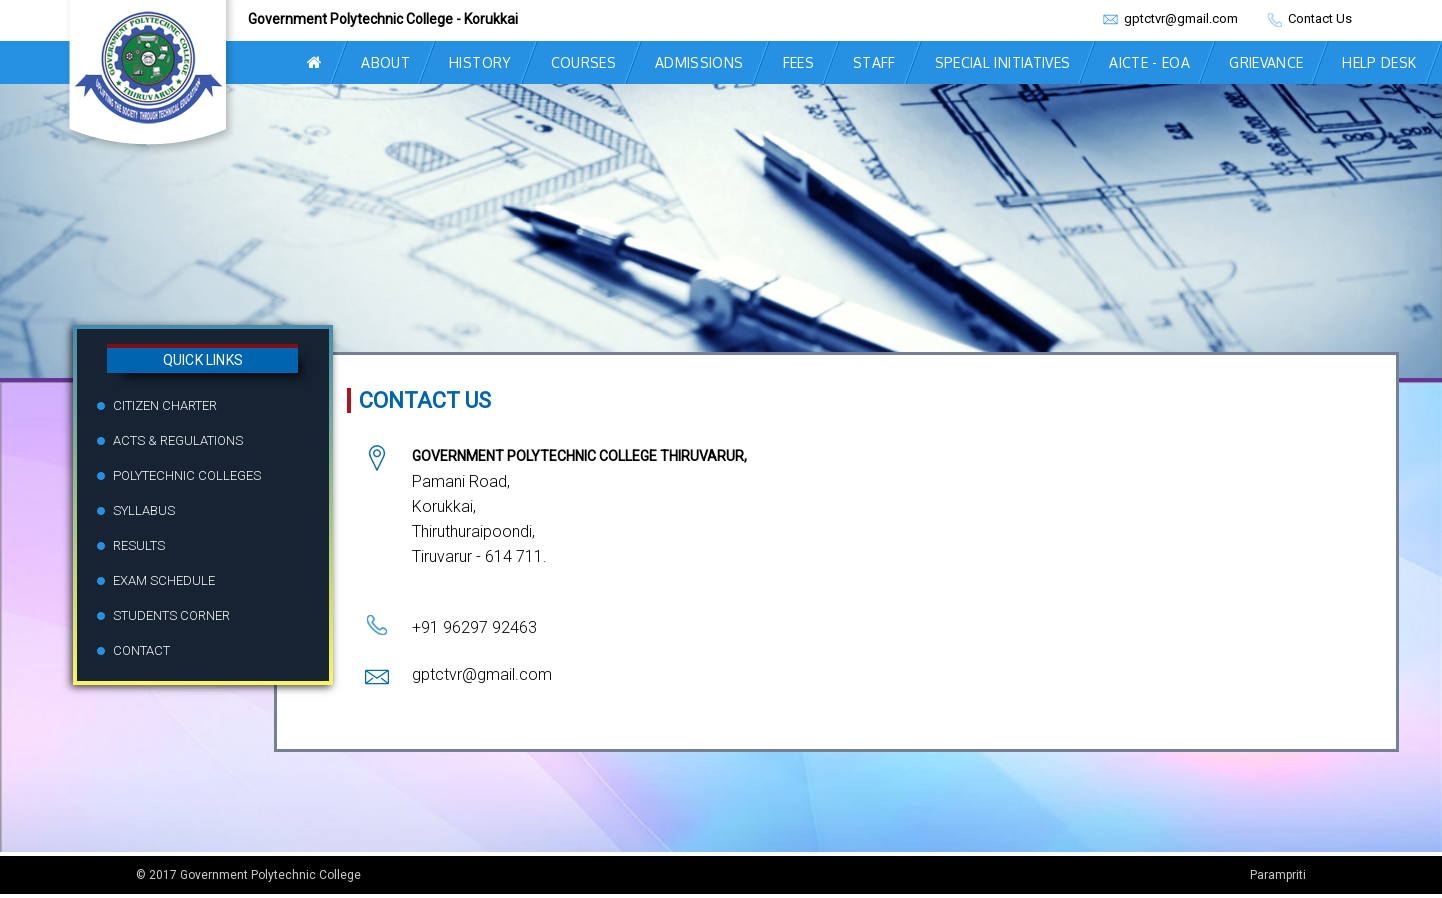 The image size is (1442, 898). I want to click on Acts & Regulations, so click(178, 440).